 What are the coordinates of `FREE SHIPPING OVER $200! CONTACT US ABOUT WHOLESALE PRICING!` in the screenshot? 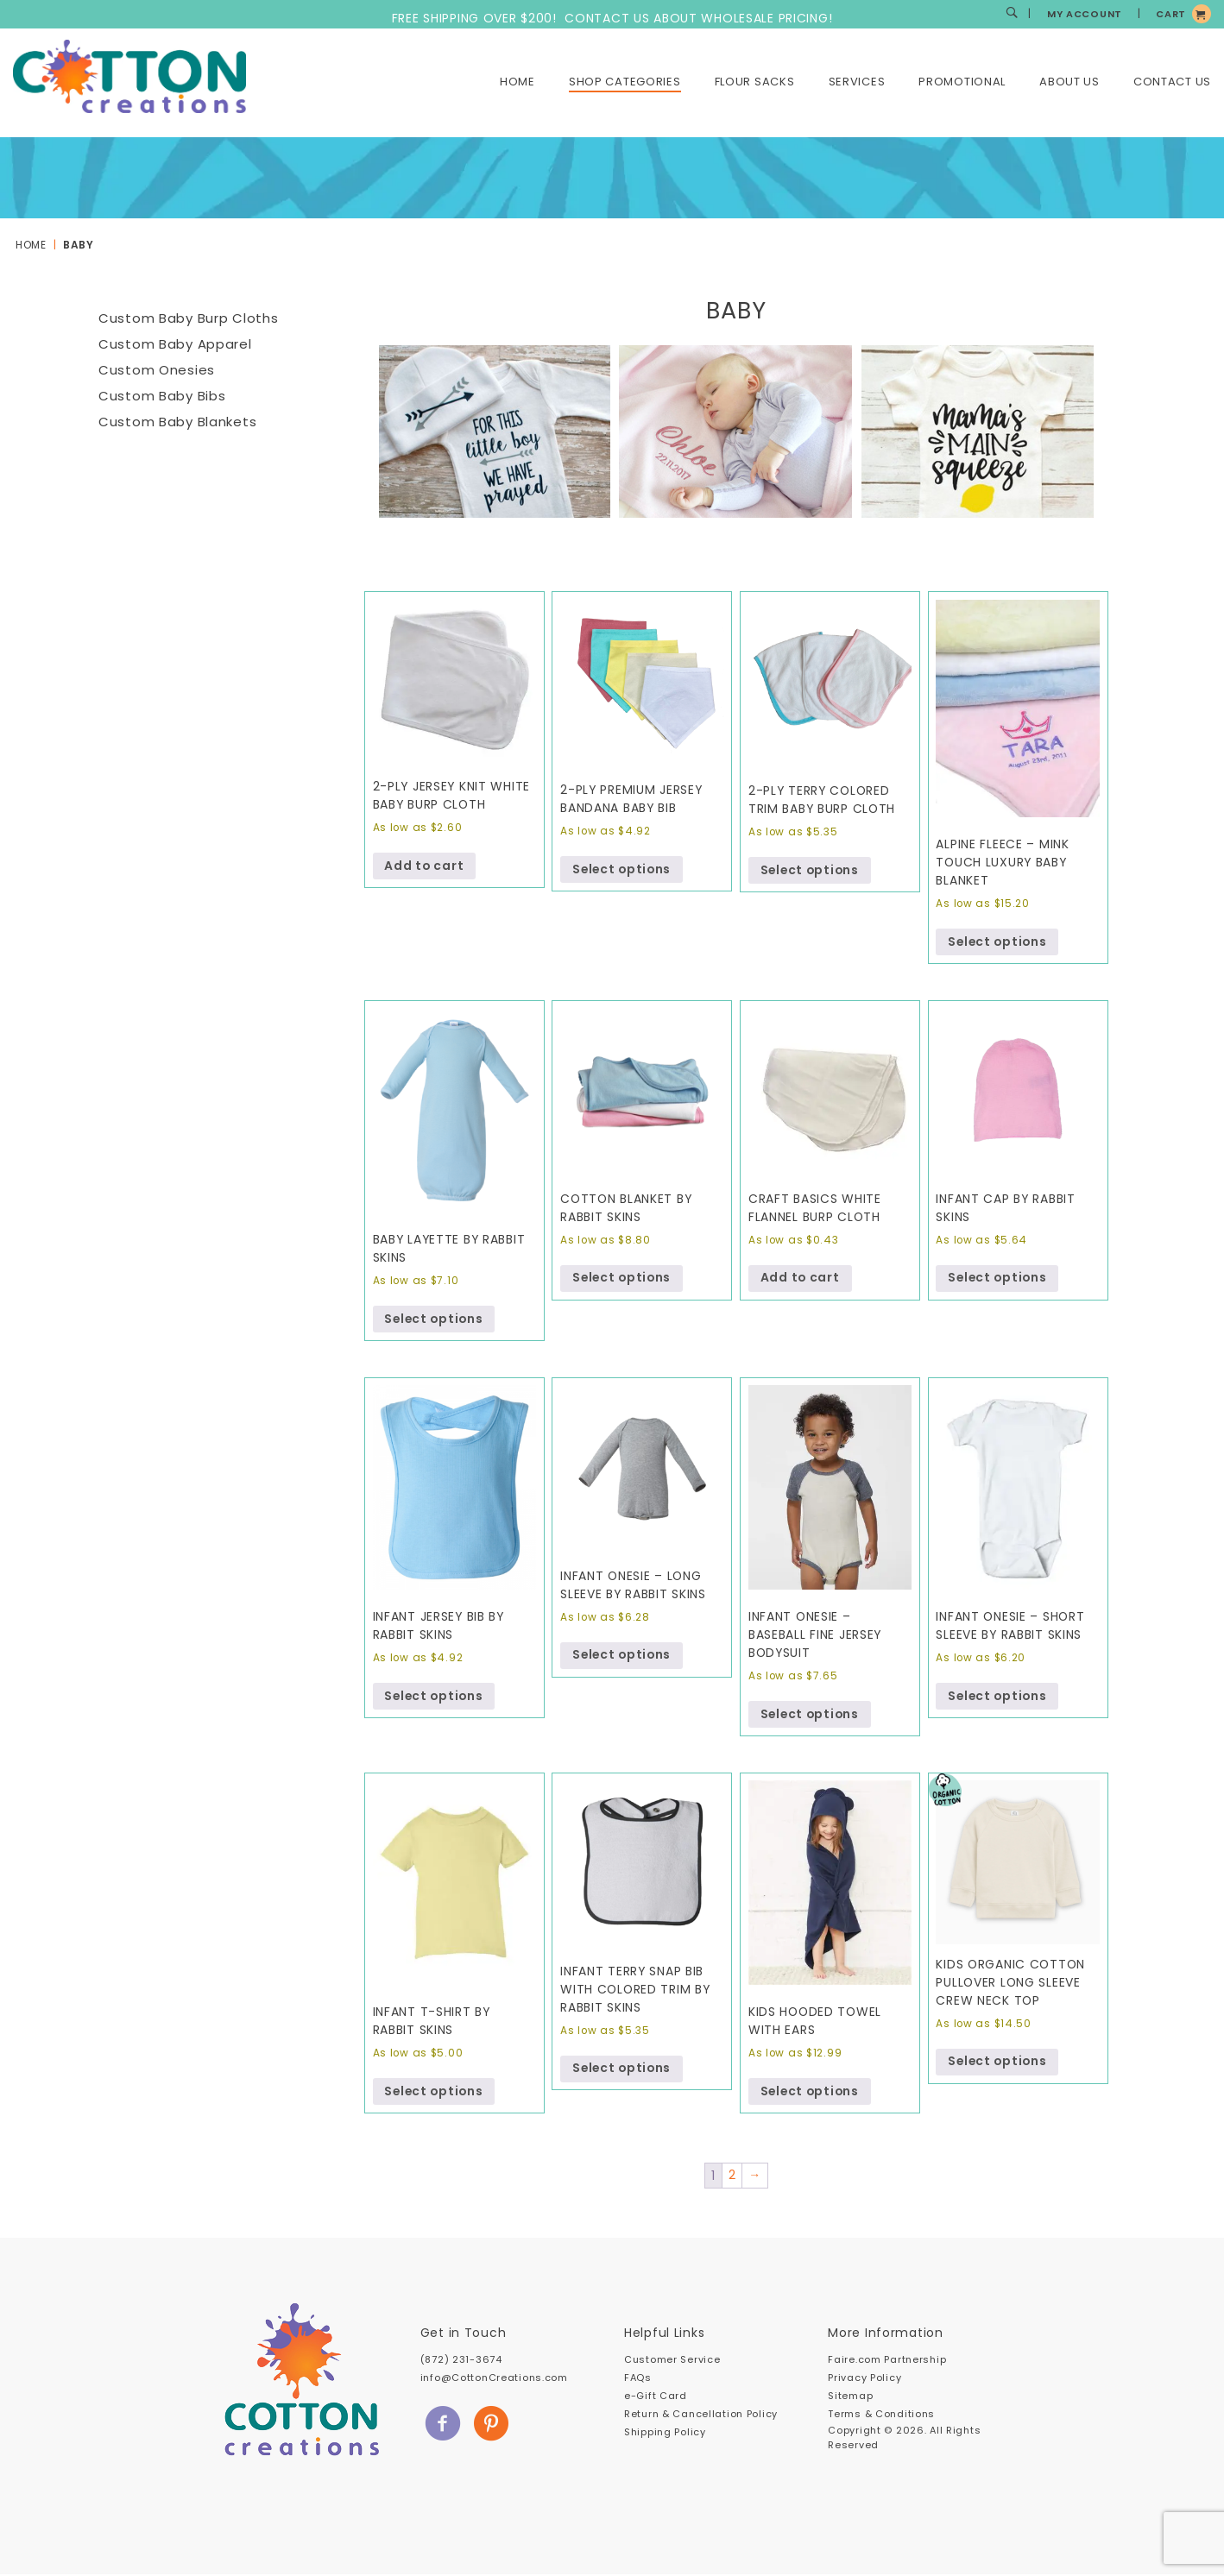 It's located at (612, 18).